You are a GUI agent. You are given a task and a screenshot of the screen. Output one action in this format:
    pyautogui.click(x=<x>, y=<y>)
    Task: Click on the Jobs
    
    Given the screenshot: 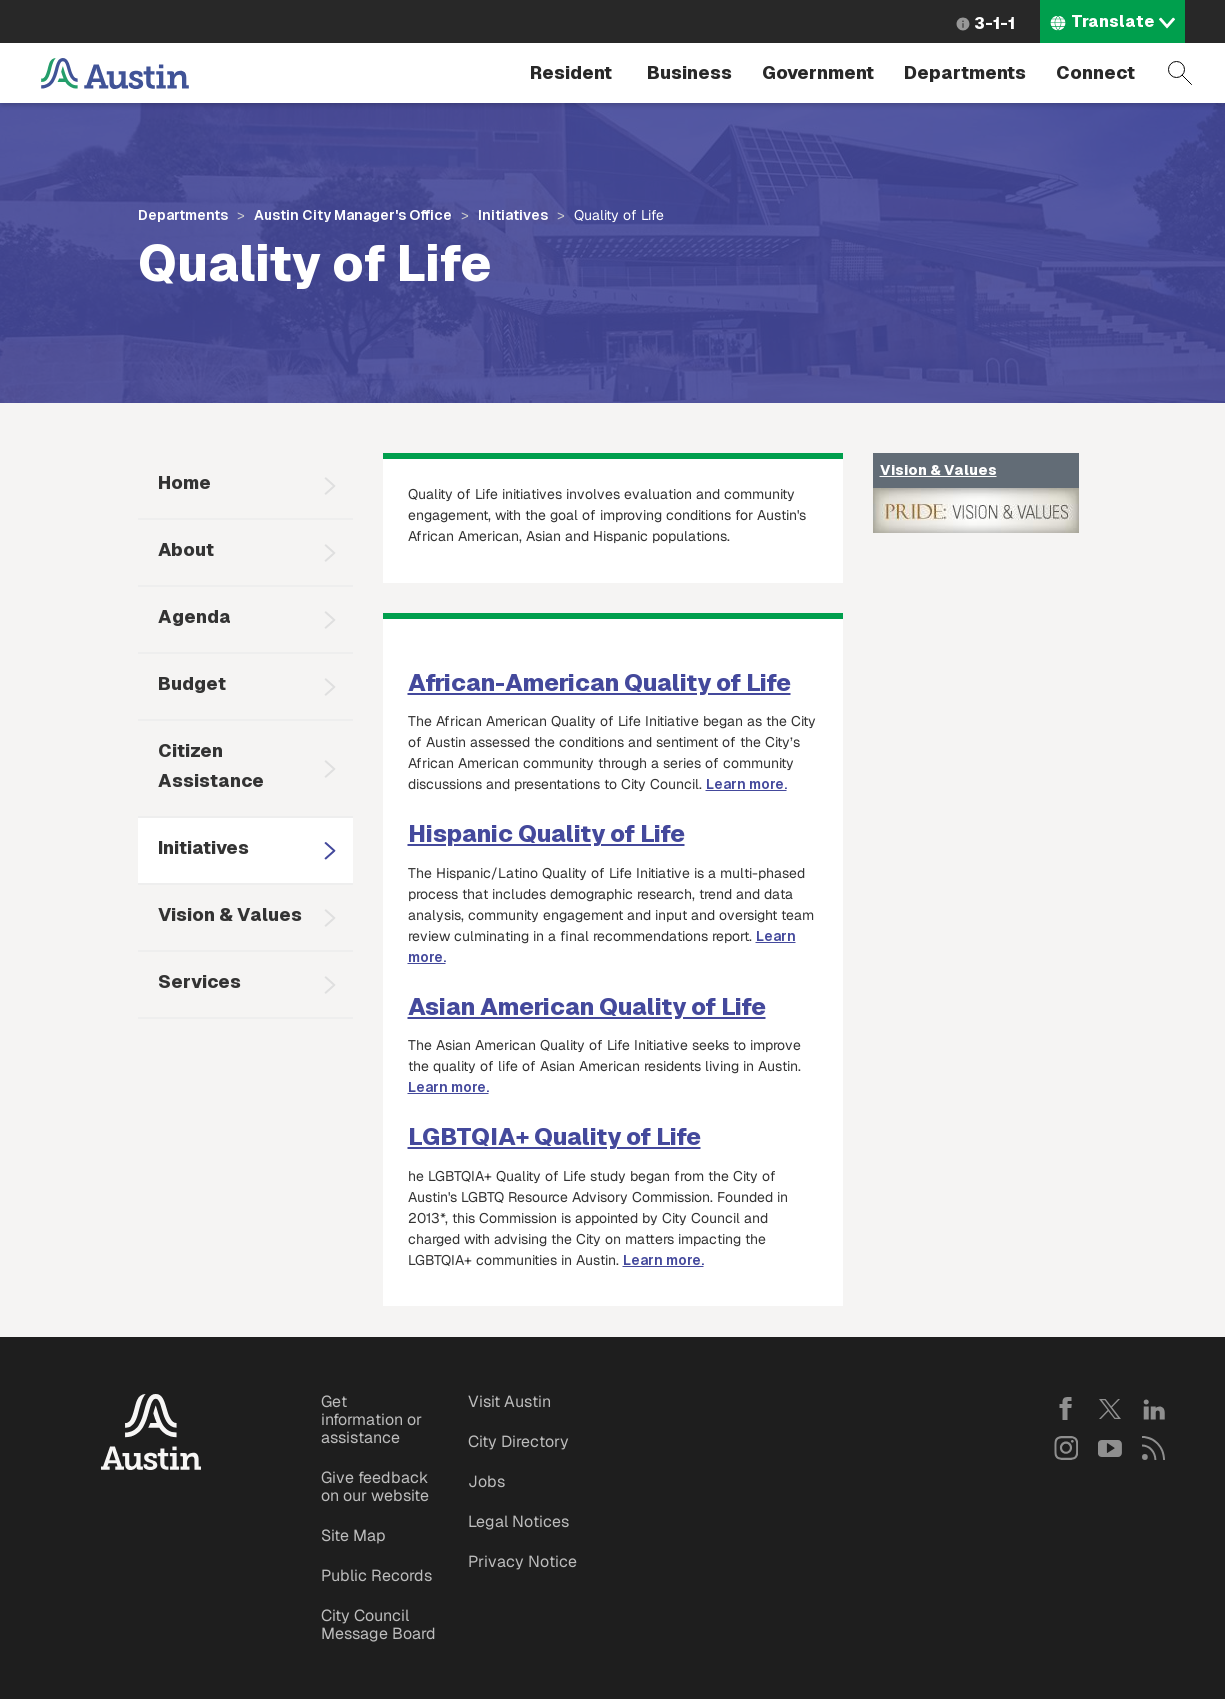 What is the action you would take?
    pyautogui.click(x=486, y=1481)
    